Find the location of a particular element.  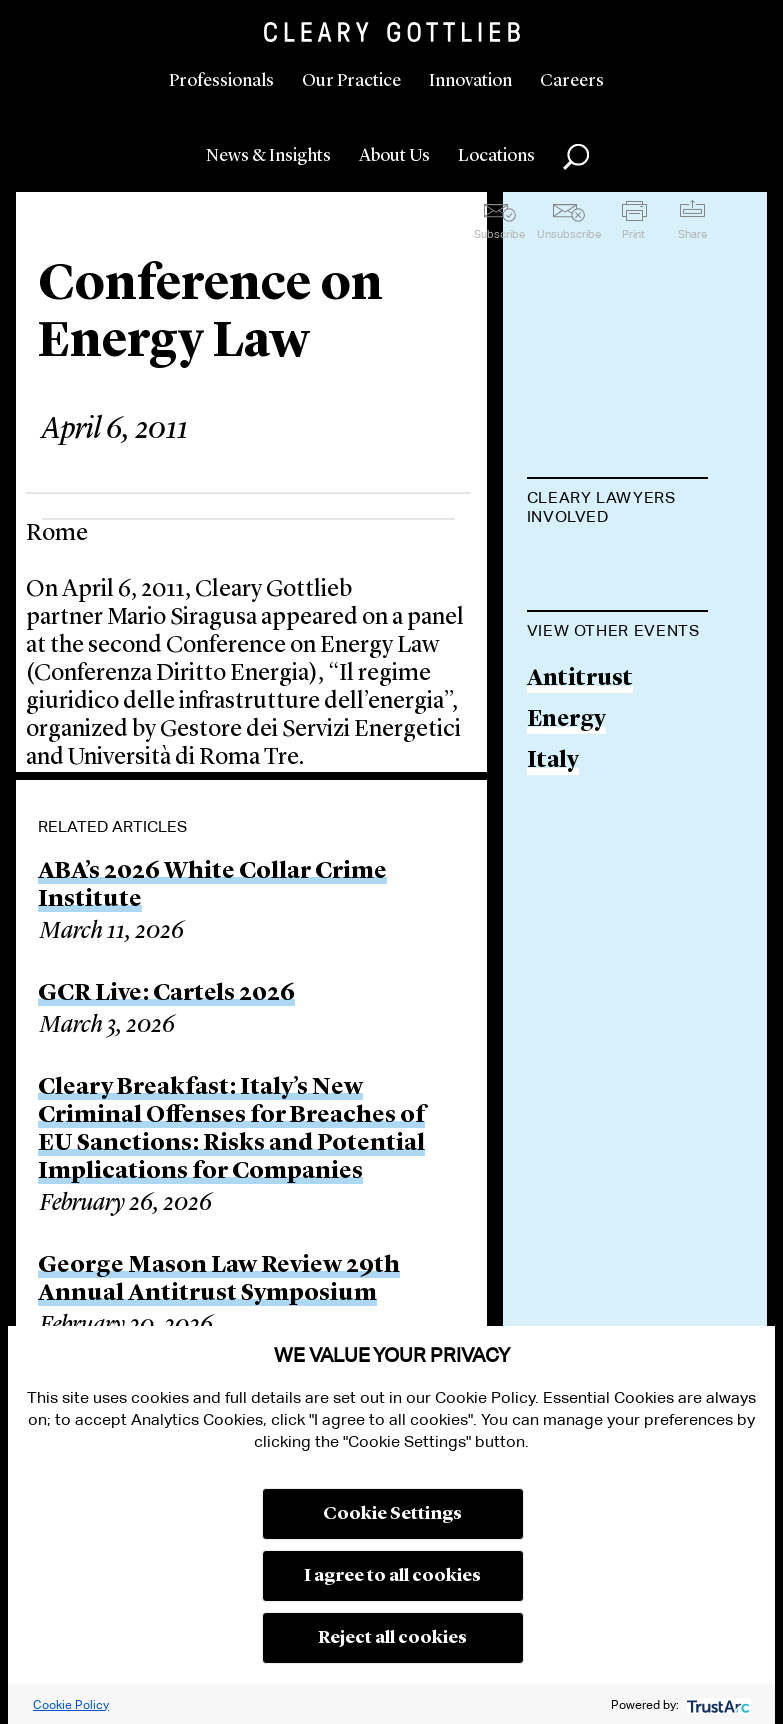

News & Insights is located at coordinates (268, 156).